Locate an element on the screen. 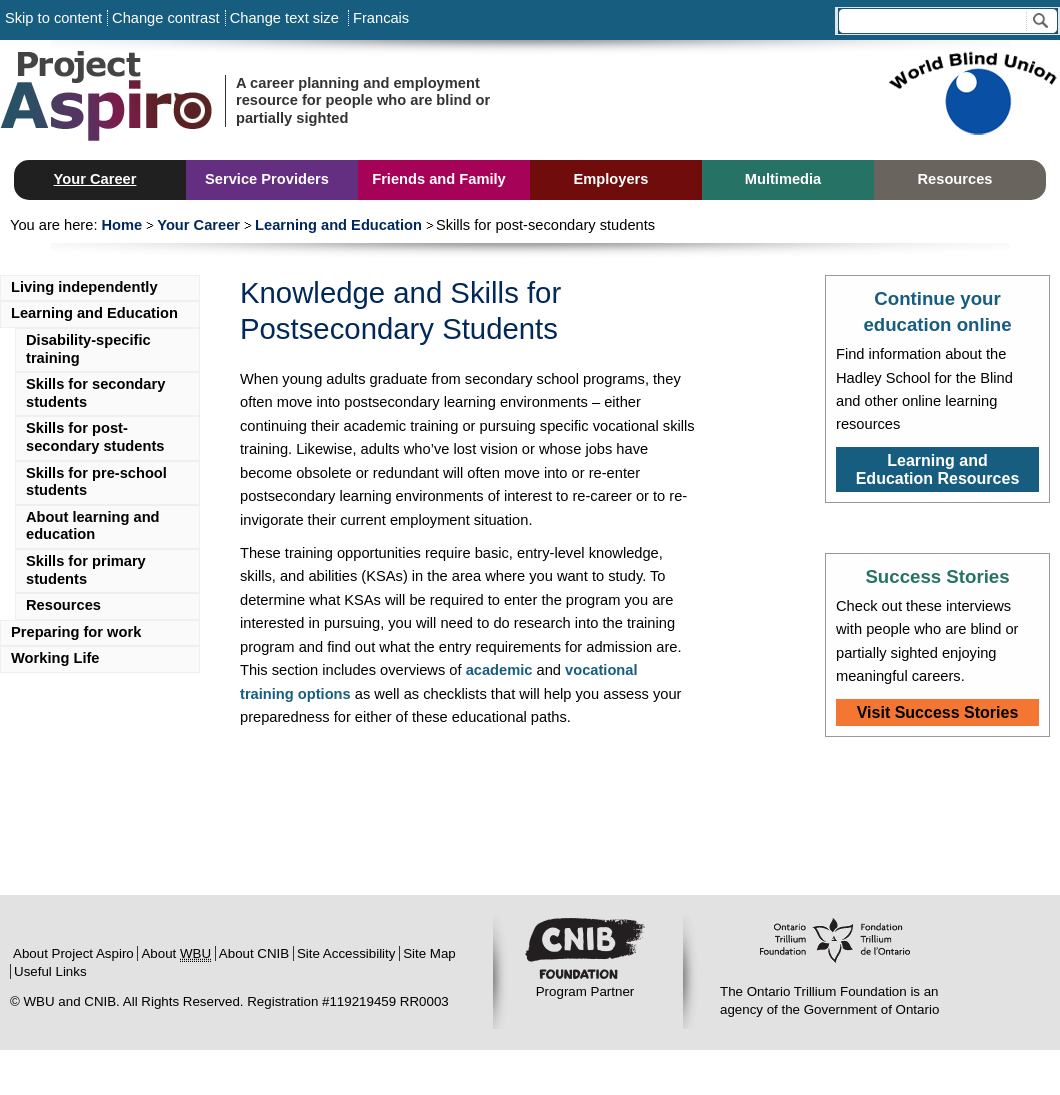 The height and width of the screenshot is (1095, 1060). Home is located at coordinates (121, 225).